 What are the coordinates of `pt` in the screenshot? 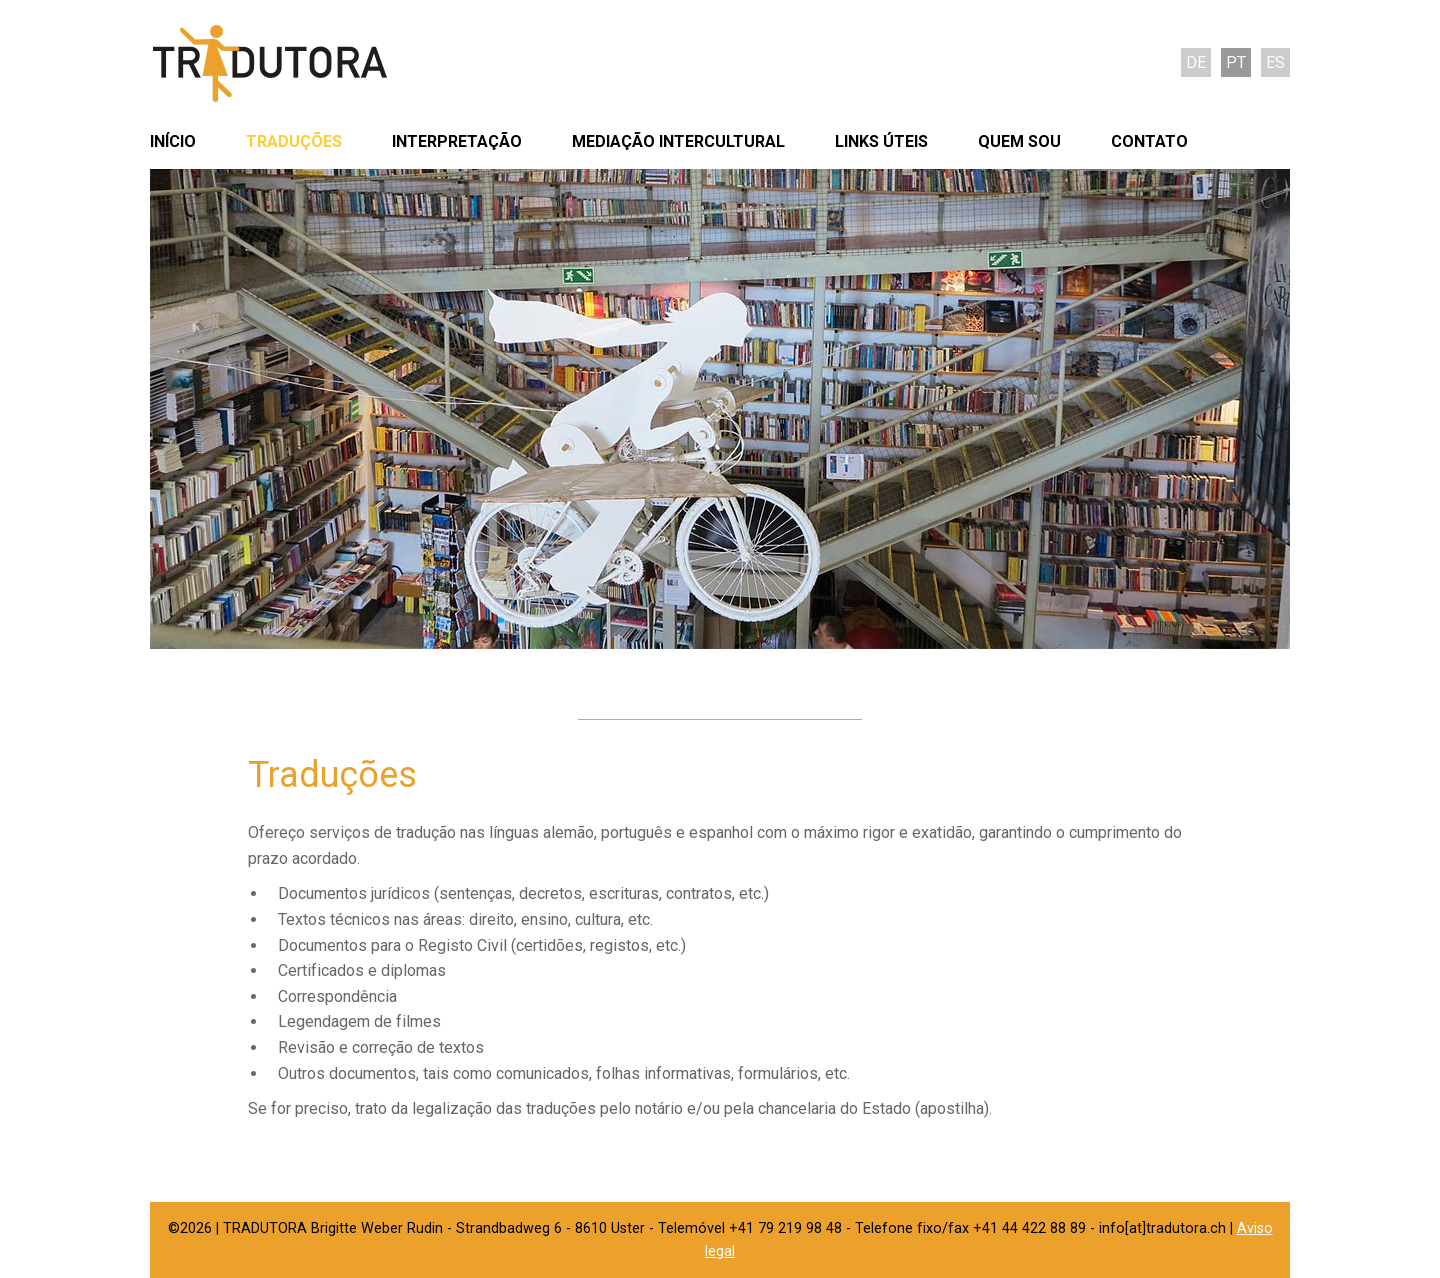 It's located at (1236, 62).